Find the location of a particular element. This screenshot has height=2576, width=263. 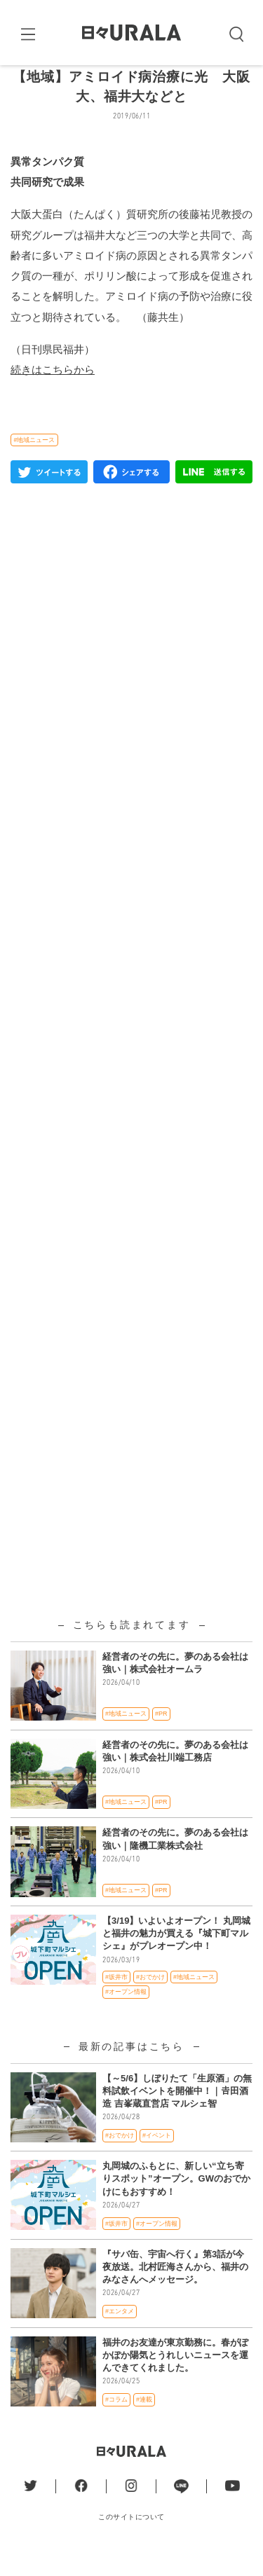

経営者のその先に。夢のある会社は強い｜株式会社川端工務店 is located at coordinates (175, 1774).